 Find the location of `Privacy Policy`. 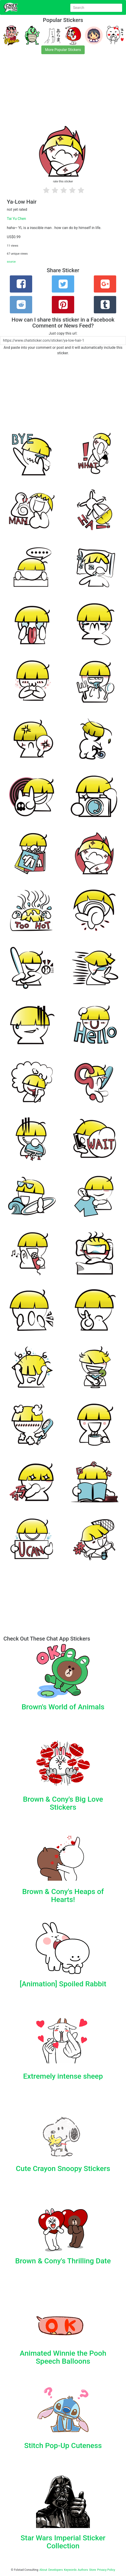

Privacy Policy is located at coordinates (106, 2569).